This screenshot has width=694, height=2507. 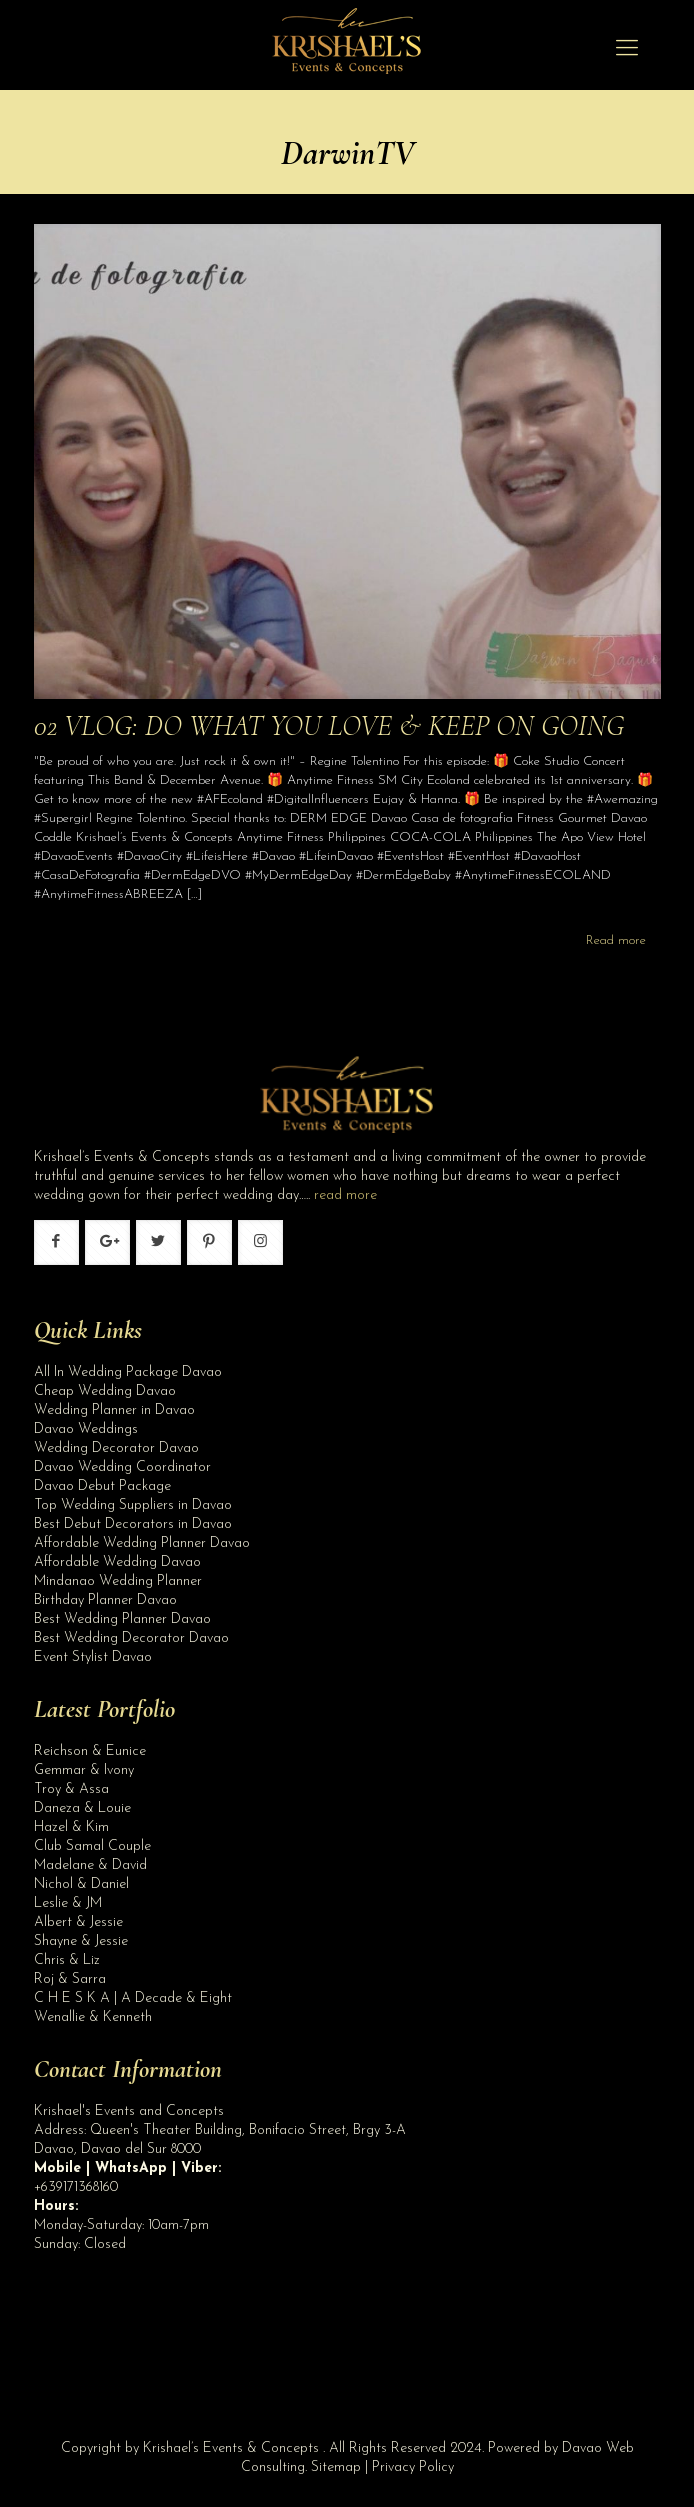 I want to click on +639171368160, so click(x=76, y=2187).